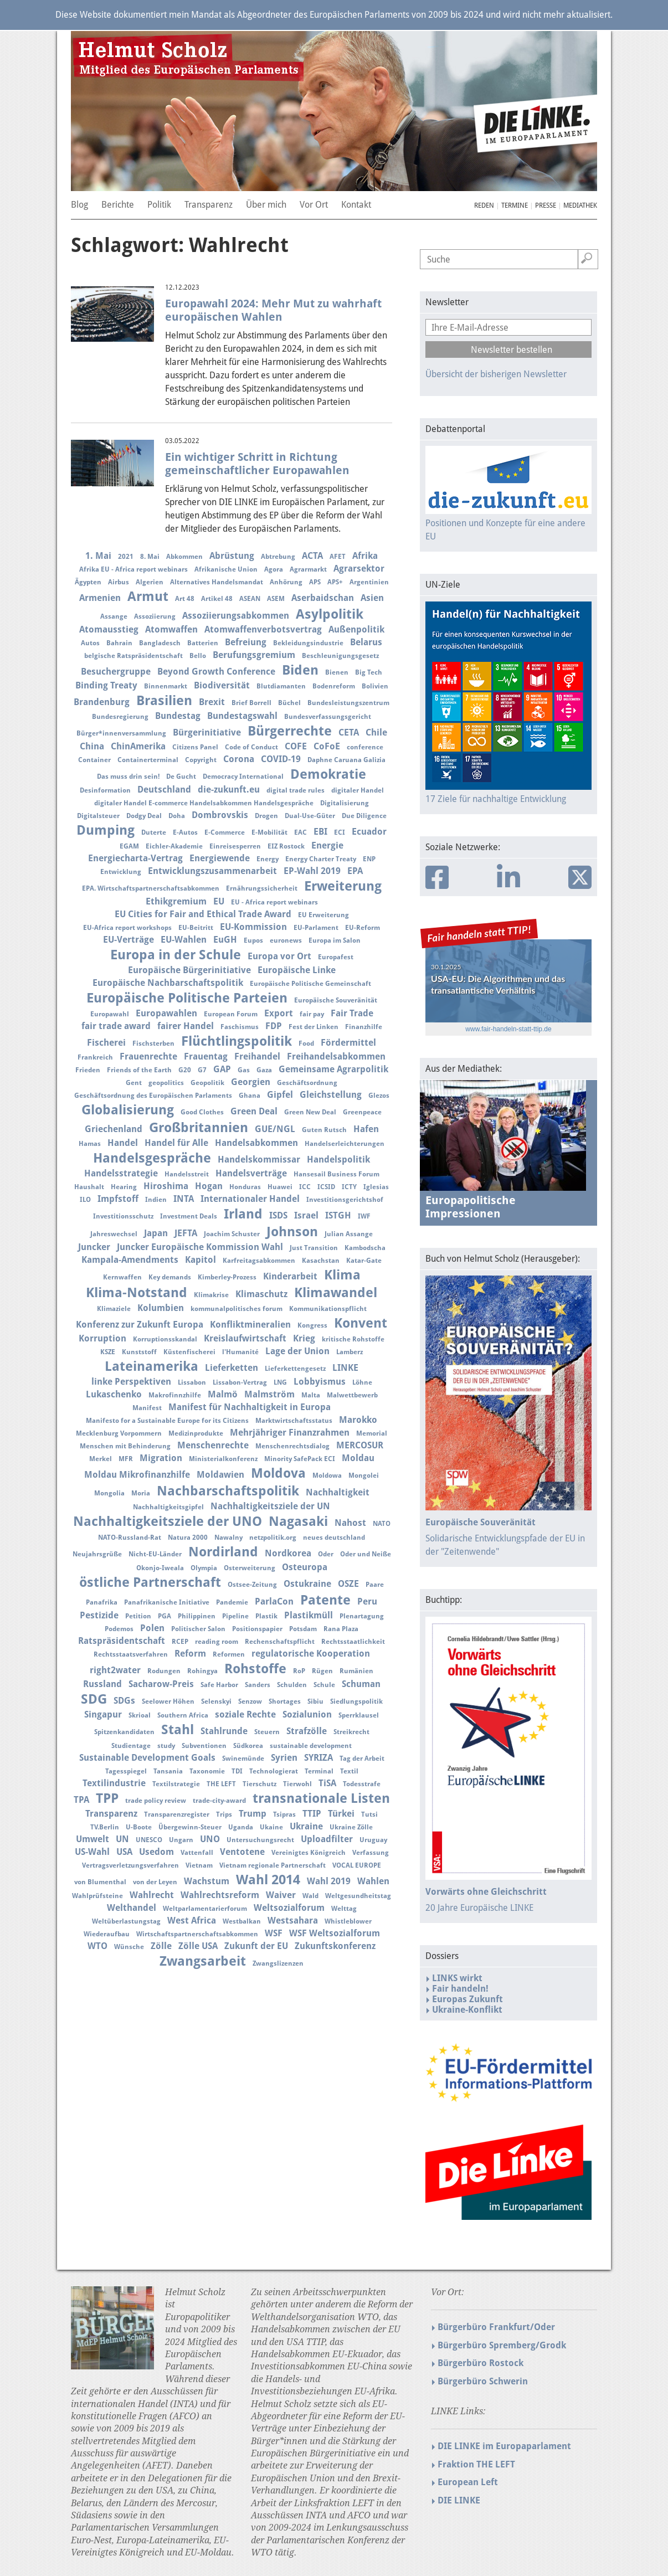  What do you see at coordinates (123, 1216) in the screenshot?
I see `Investitionsschutz` at bounding box center [123, 1216].